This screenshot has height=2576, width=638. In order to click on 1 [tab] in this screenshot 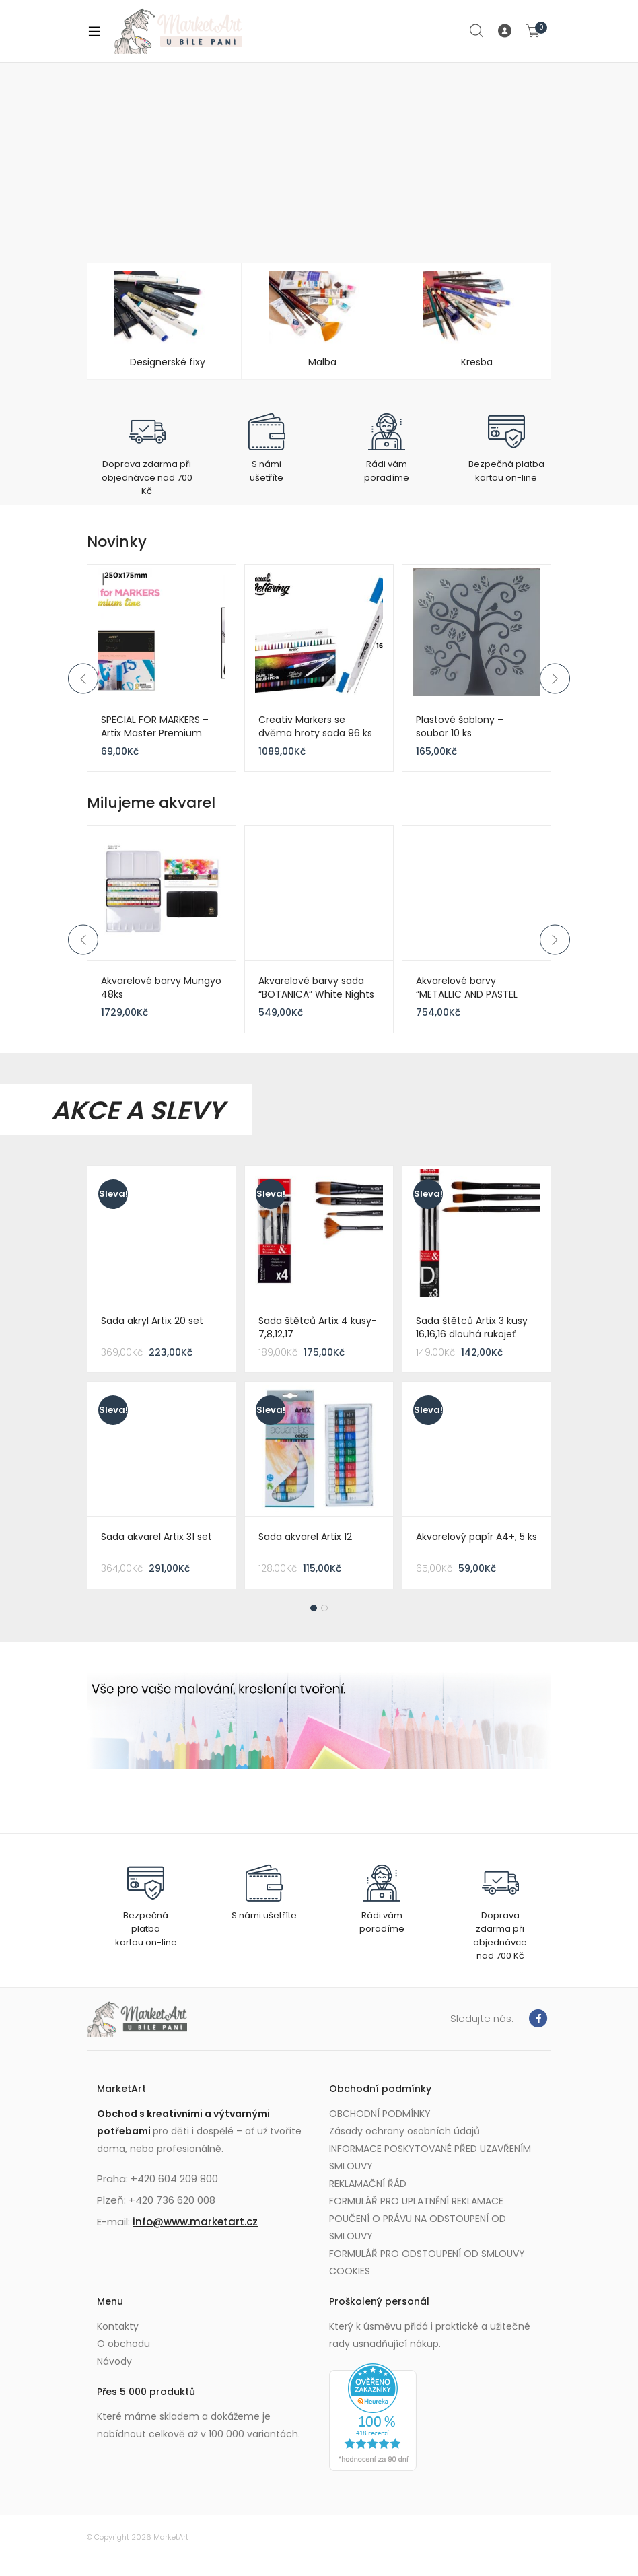, I will do `click(313, 1608)`.